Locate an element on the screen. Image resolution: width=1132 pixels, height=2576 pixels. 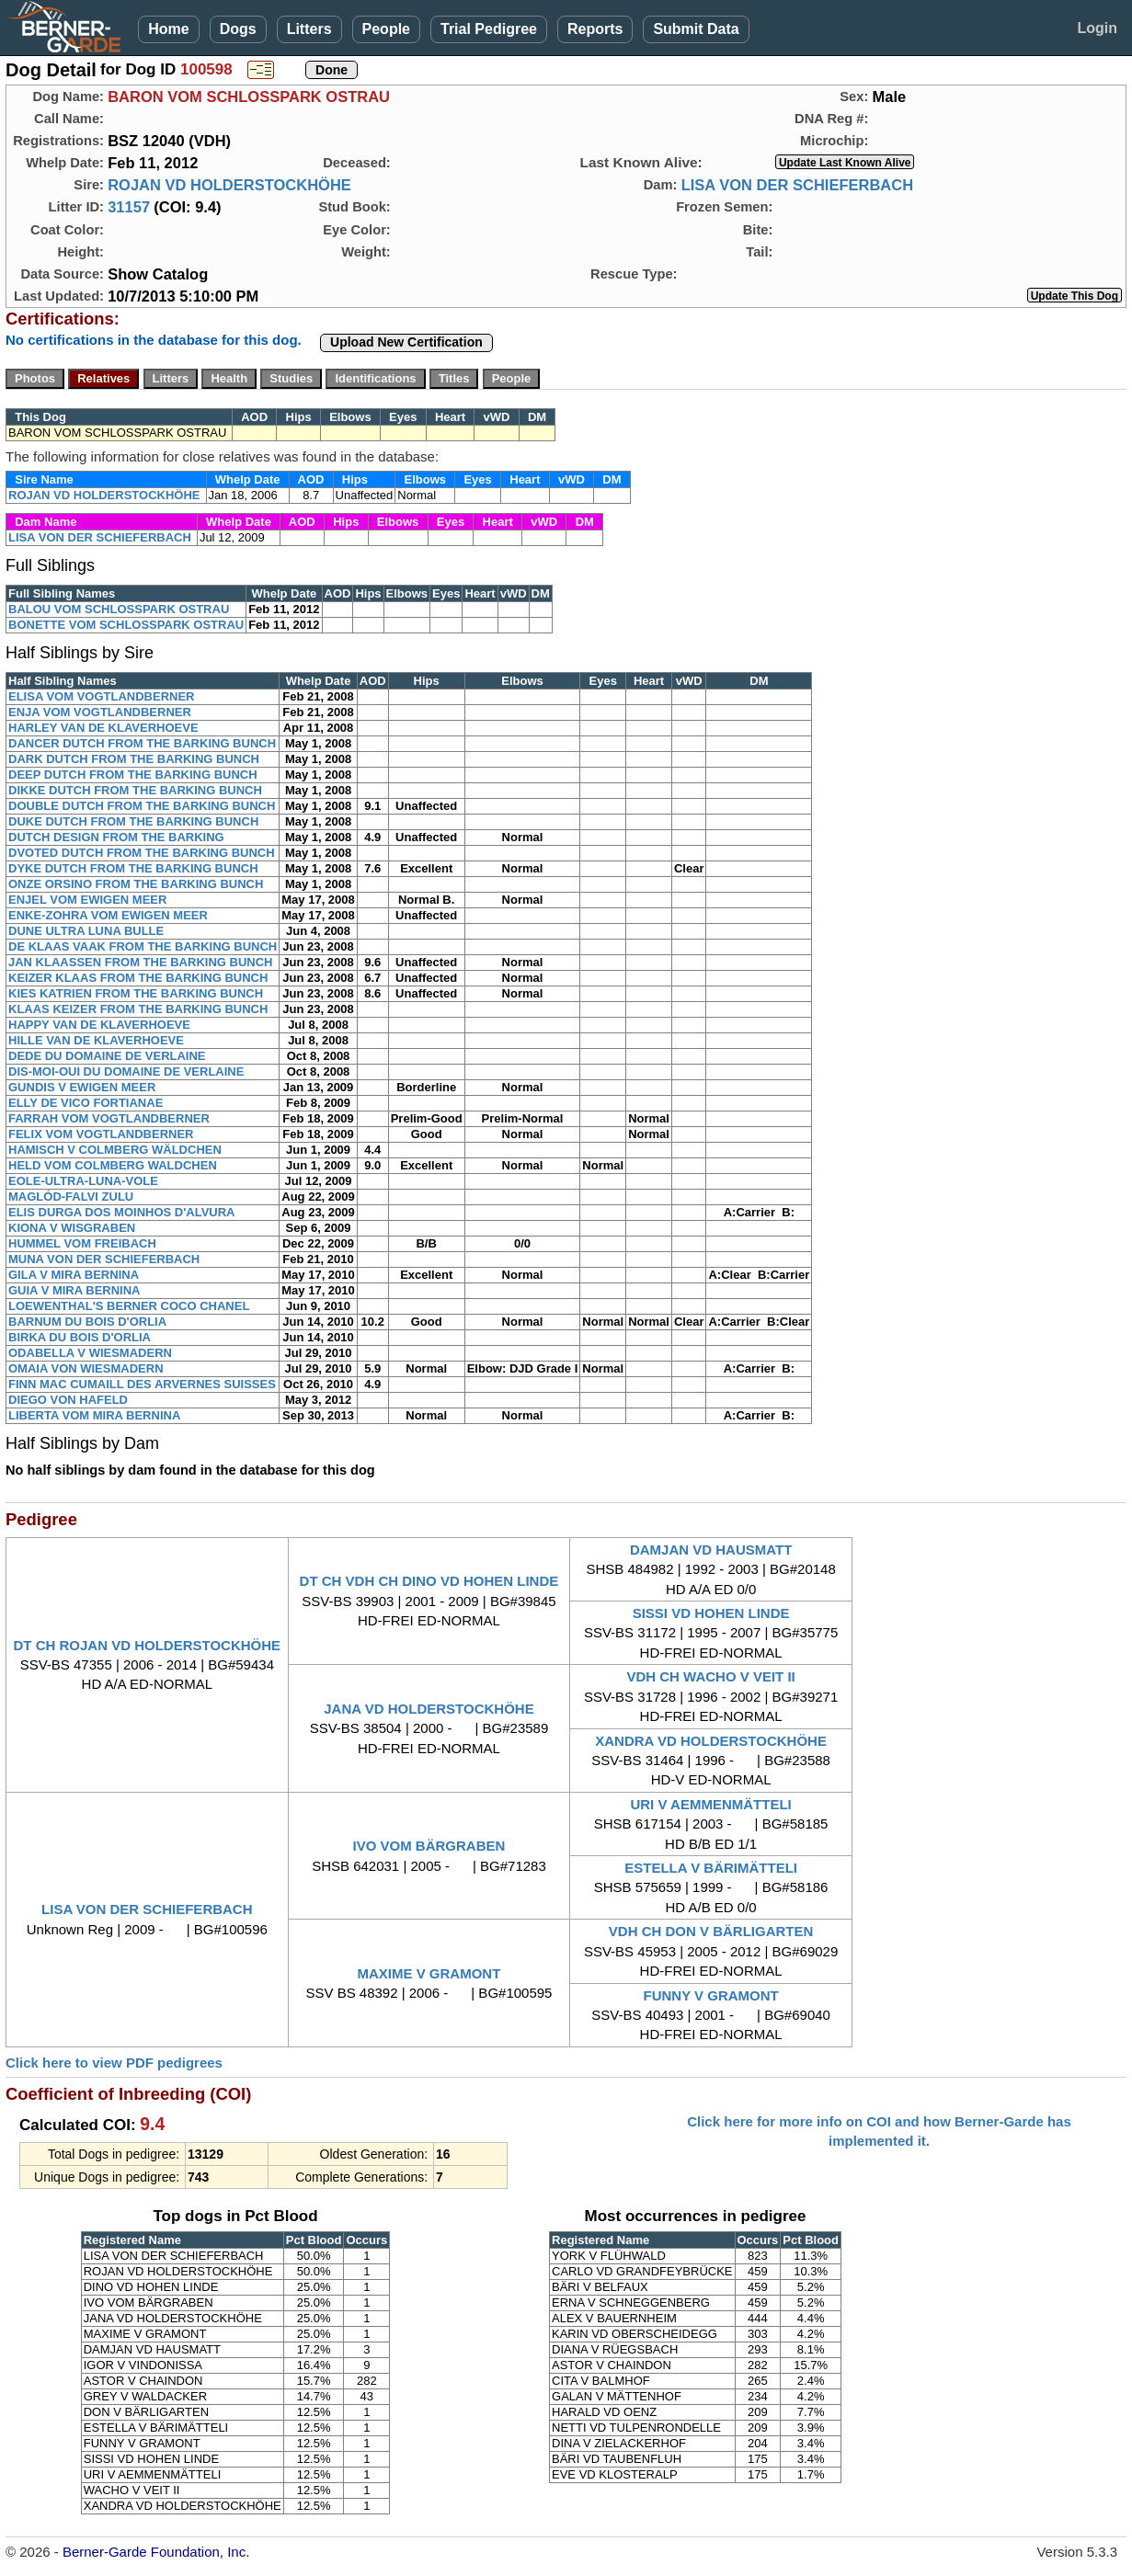
HAMISCH V COLMBERG WÄLDCHEN is located at coordinates (115, 1150).